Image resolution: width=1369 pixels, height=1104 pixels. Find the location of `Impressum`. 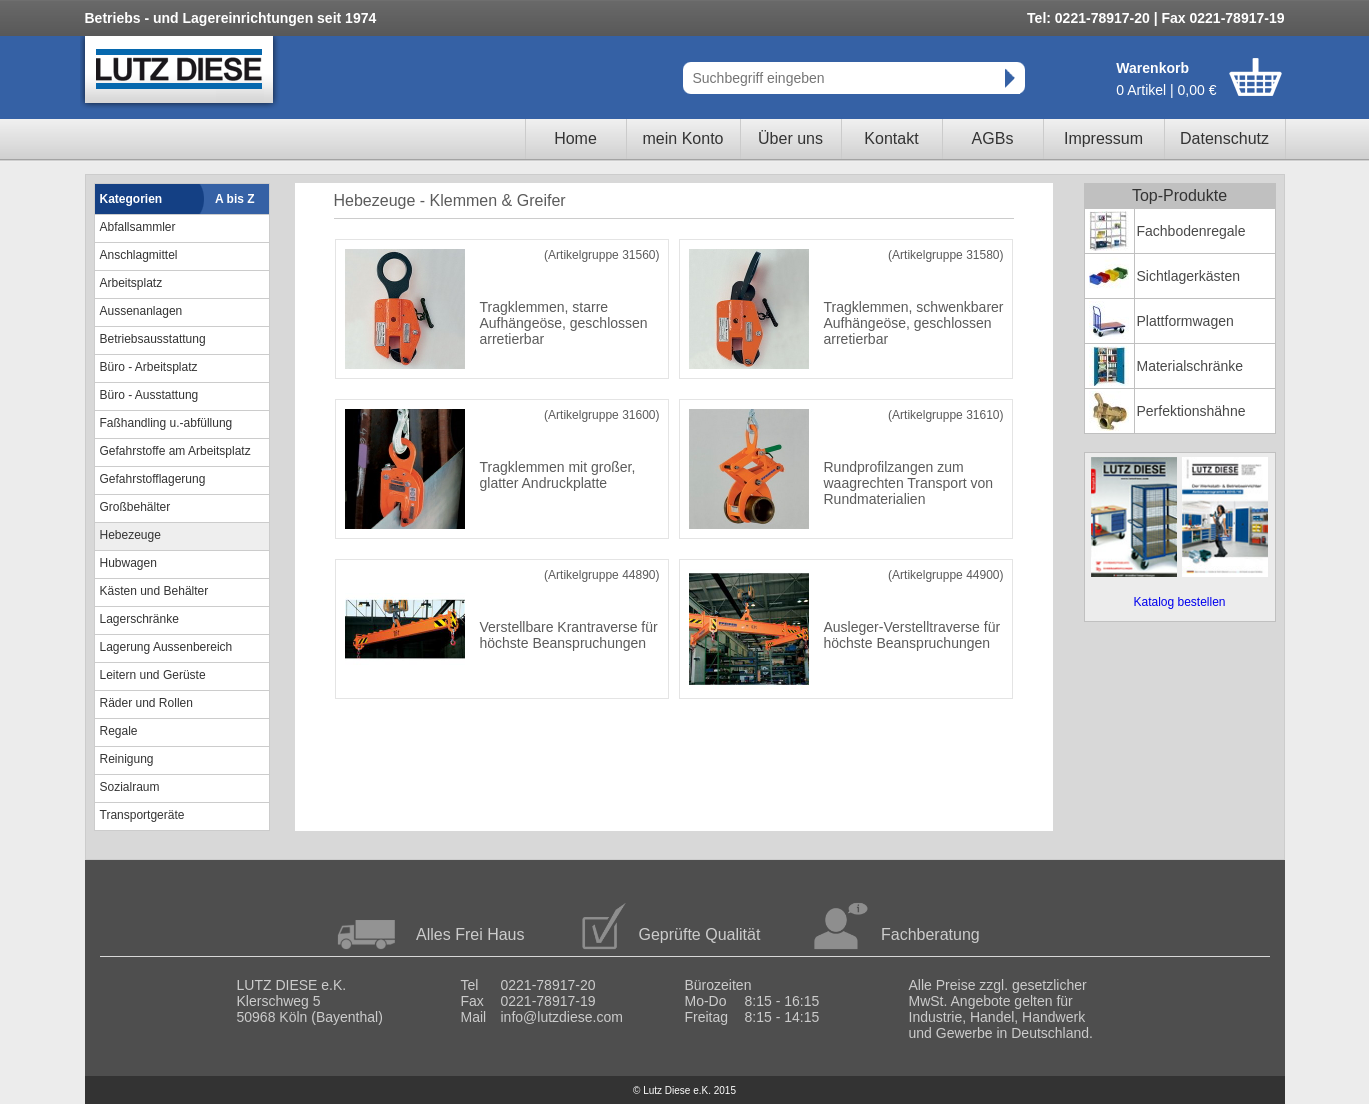

Impressum is located at coordinates (1103, 138).